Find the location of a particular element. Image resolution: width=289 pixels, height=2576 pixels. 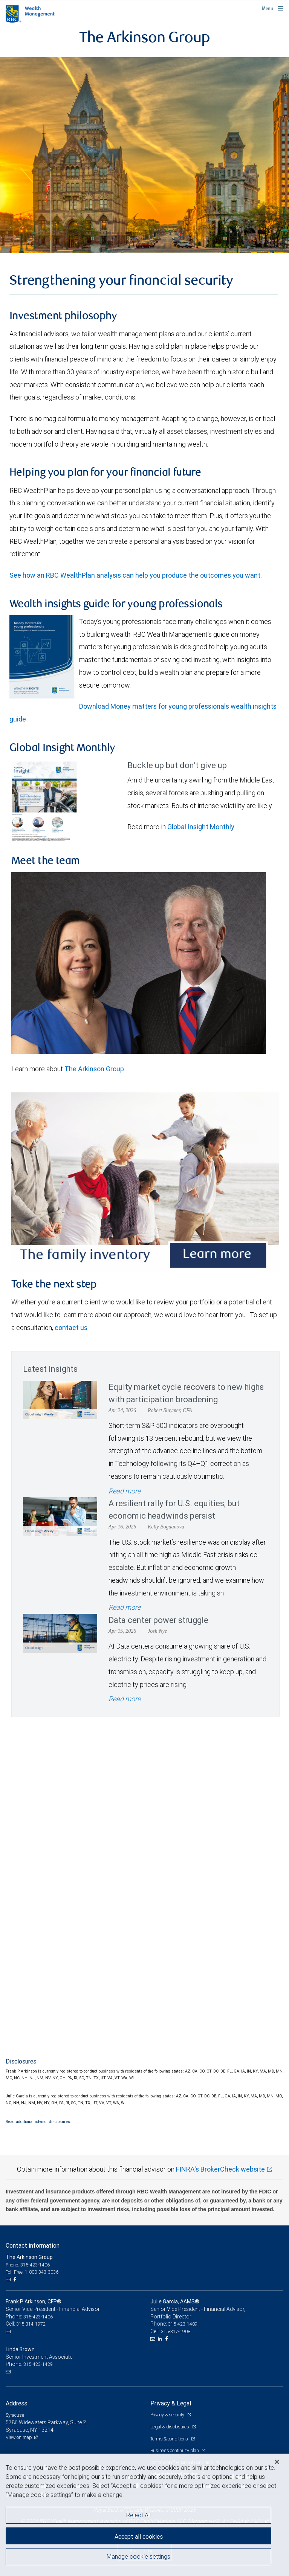

Contact information [heading] is located at coordinates (33, 2245).